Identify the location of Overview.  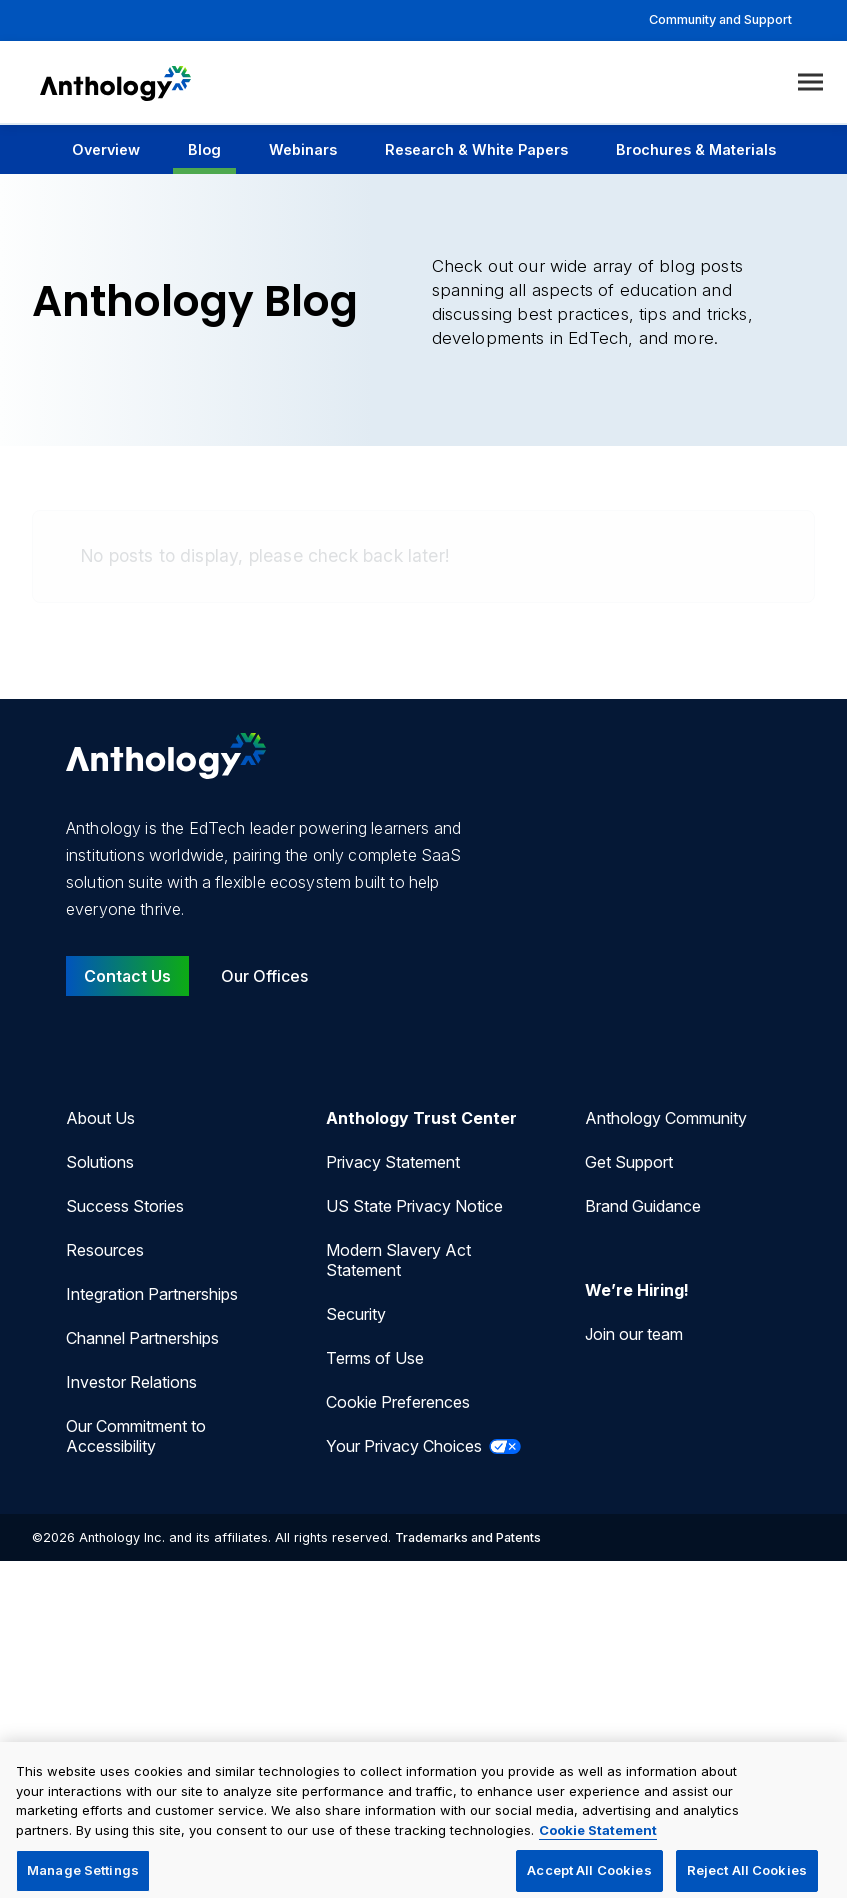
(106, 149).